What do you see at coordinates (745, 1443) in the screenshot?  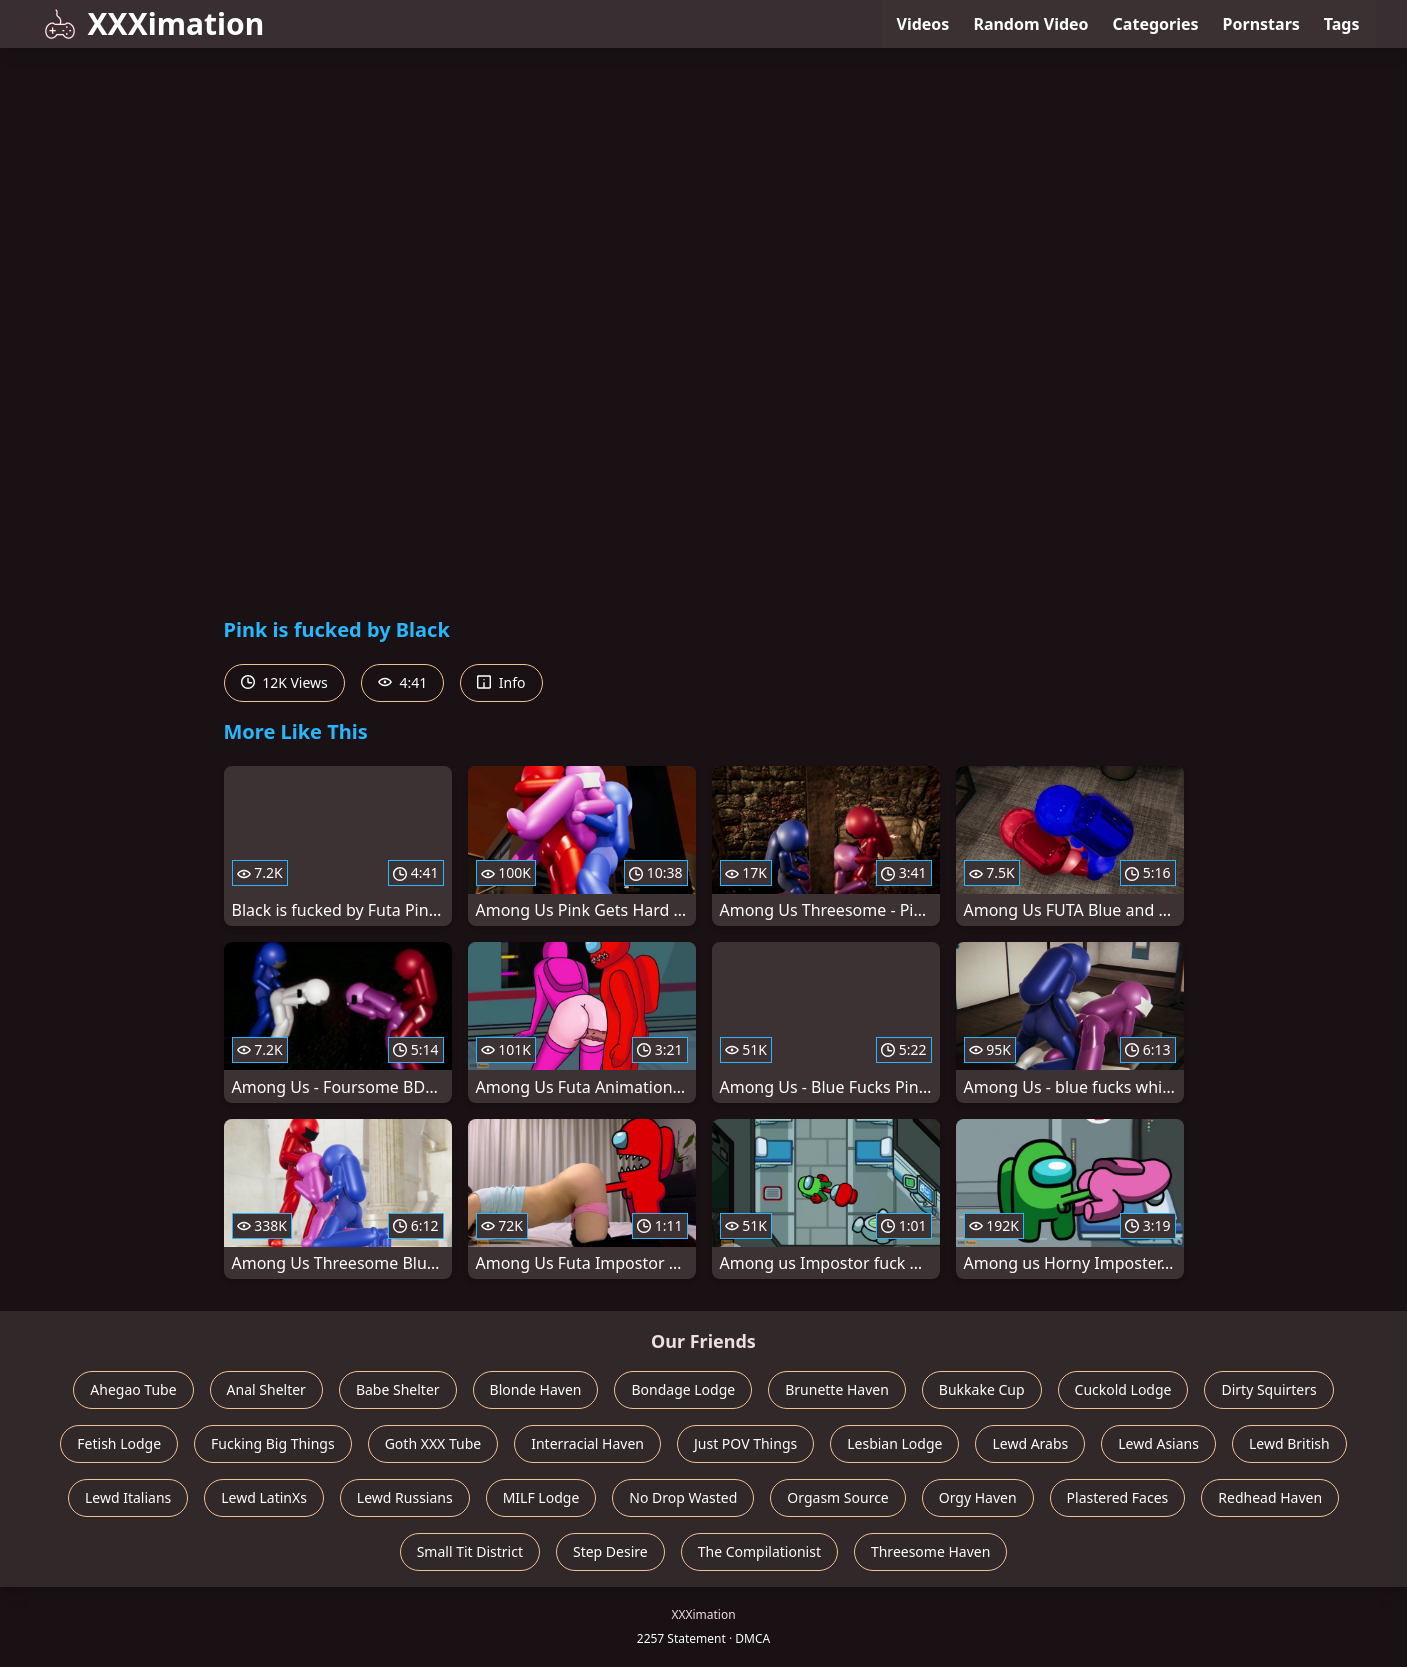 I see `Just POV Things` at bounding box center [745, 1443].